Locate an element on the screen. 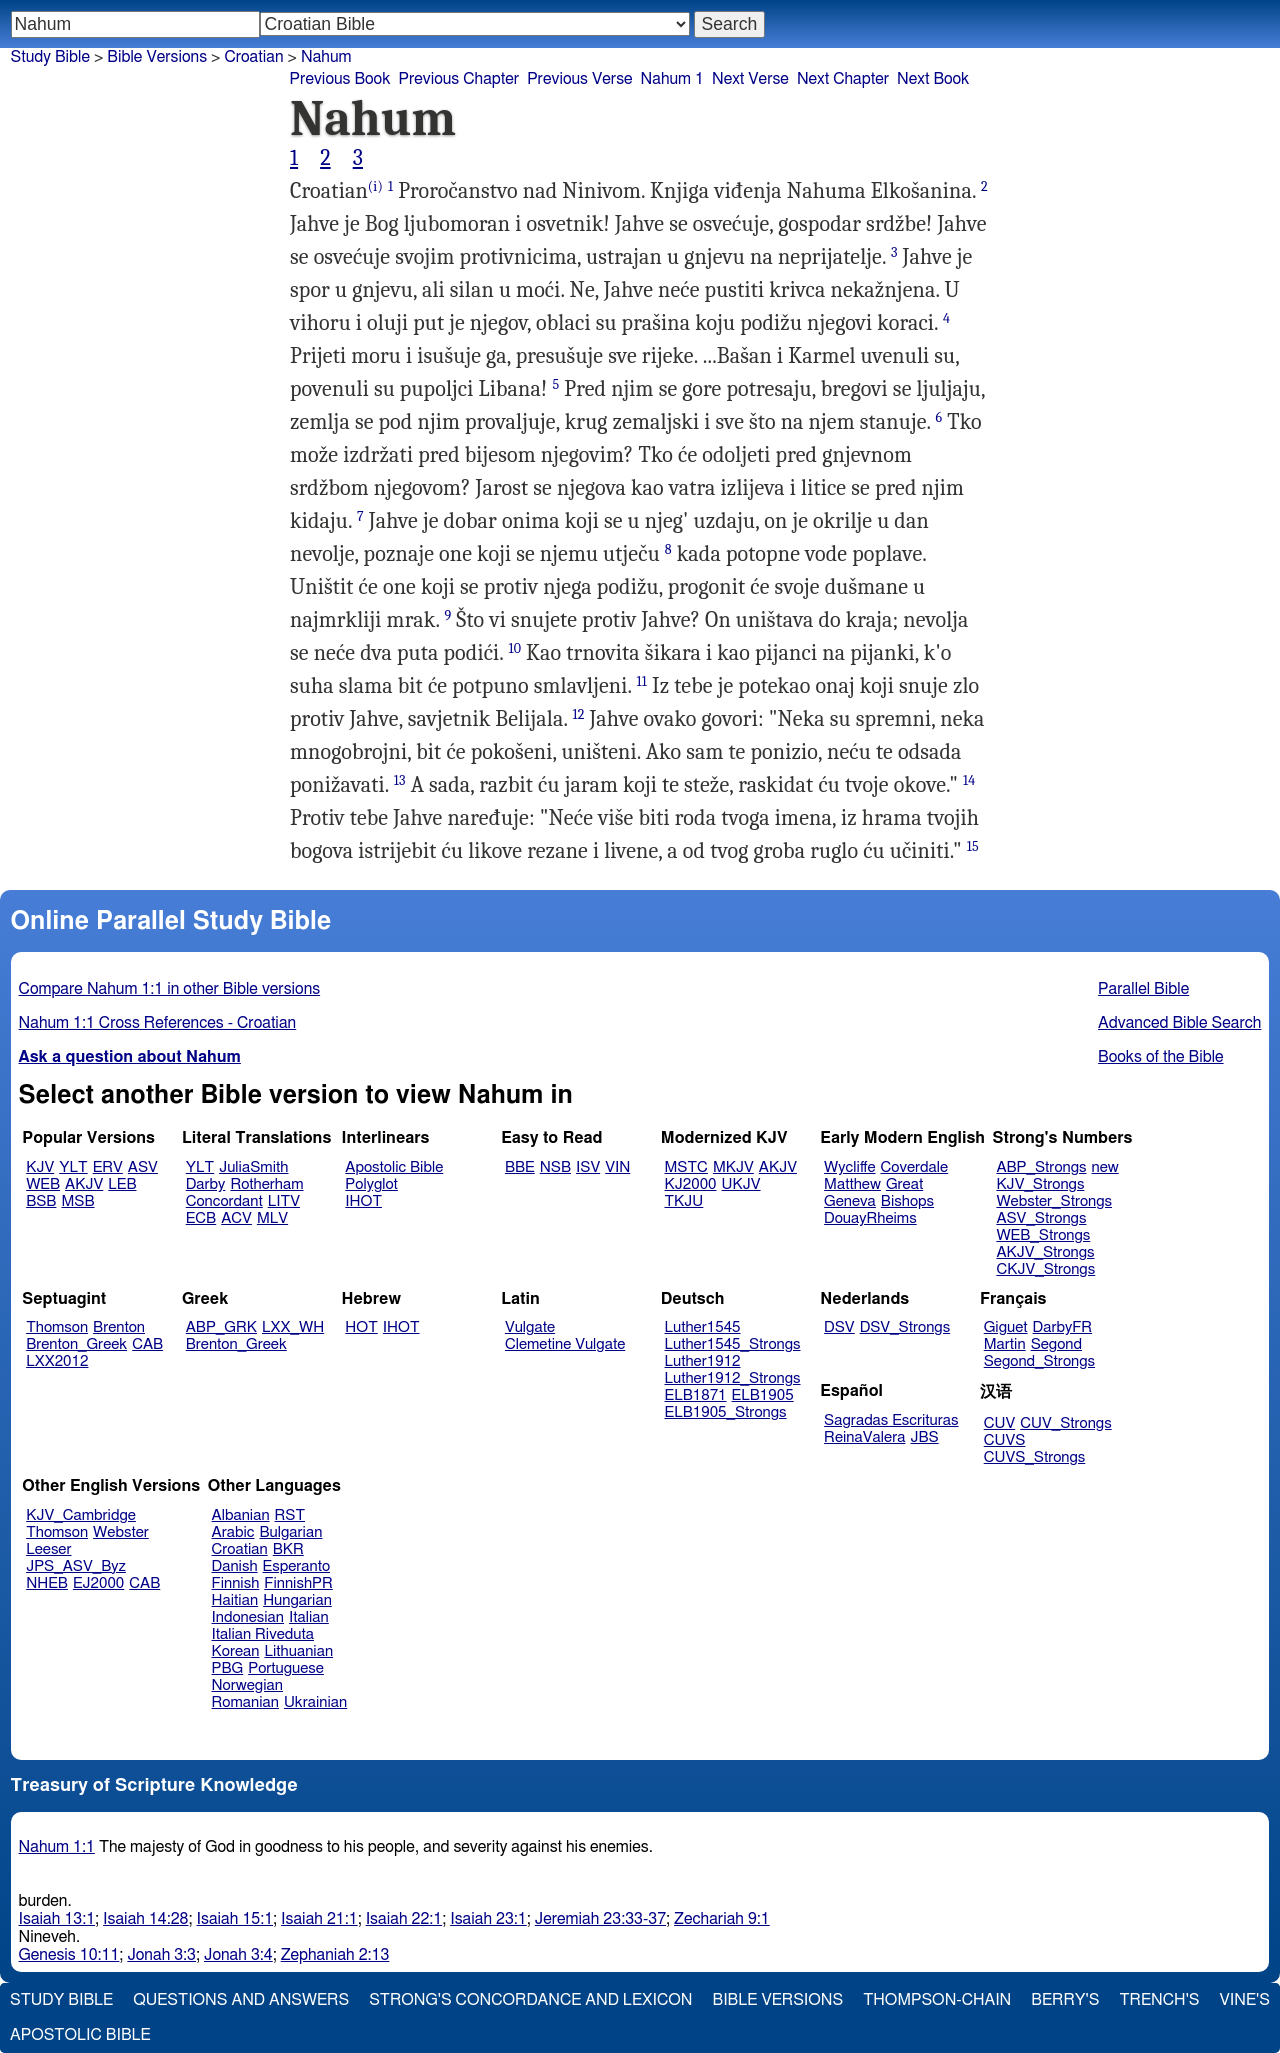 The image size is (1280, 2053). ABP_GRK is located at coordinates (221, 1327).